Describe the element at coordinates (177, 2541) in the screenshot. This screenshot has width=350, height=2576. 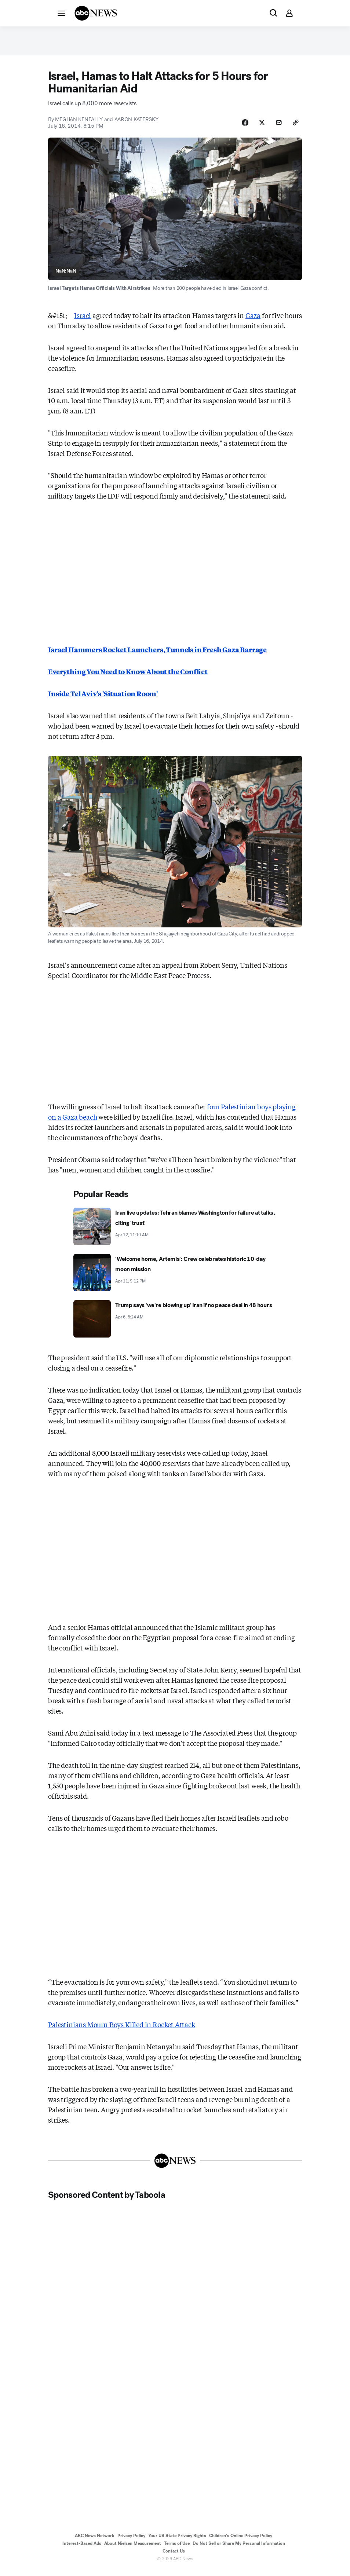
I see `Your US State Privacy Rights` at that location.